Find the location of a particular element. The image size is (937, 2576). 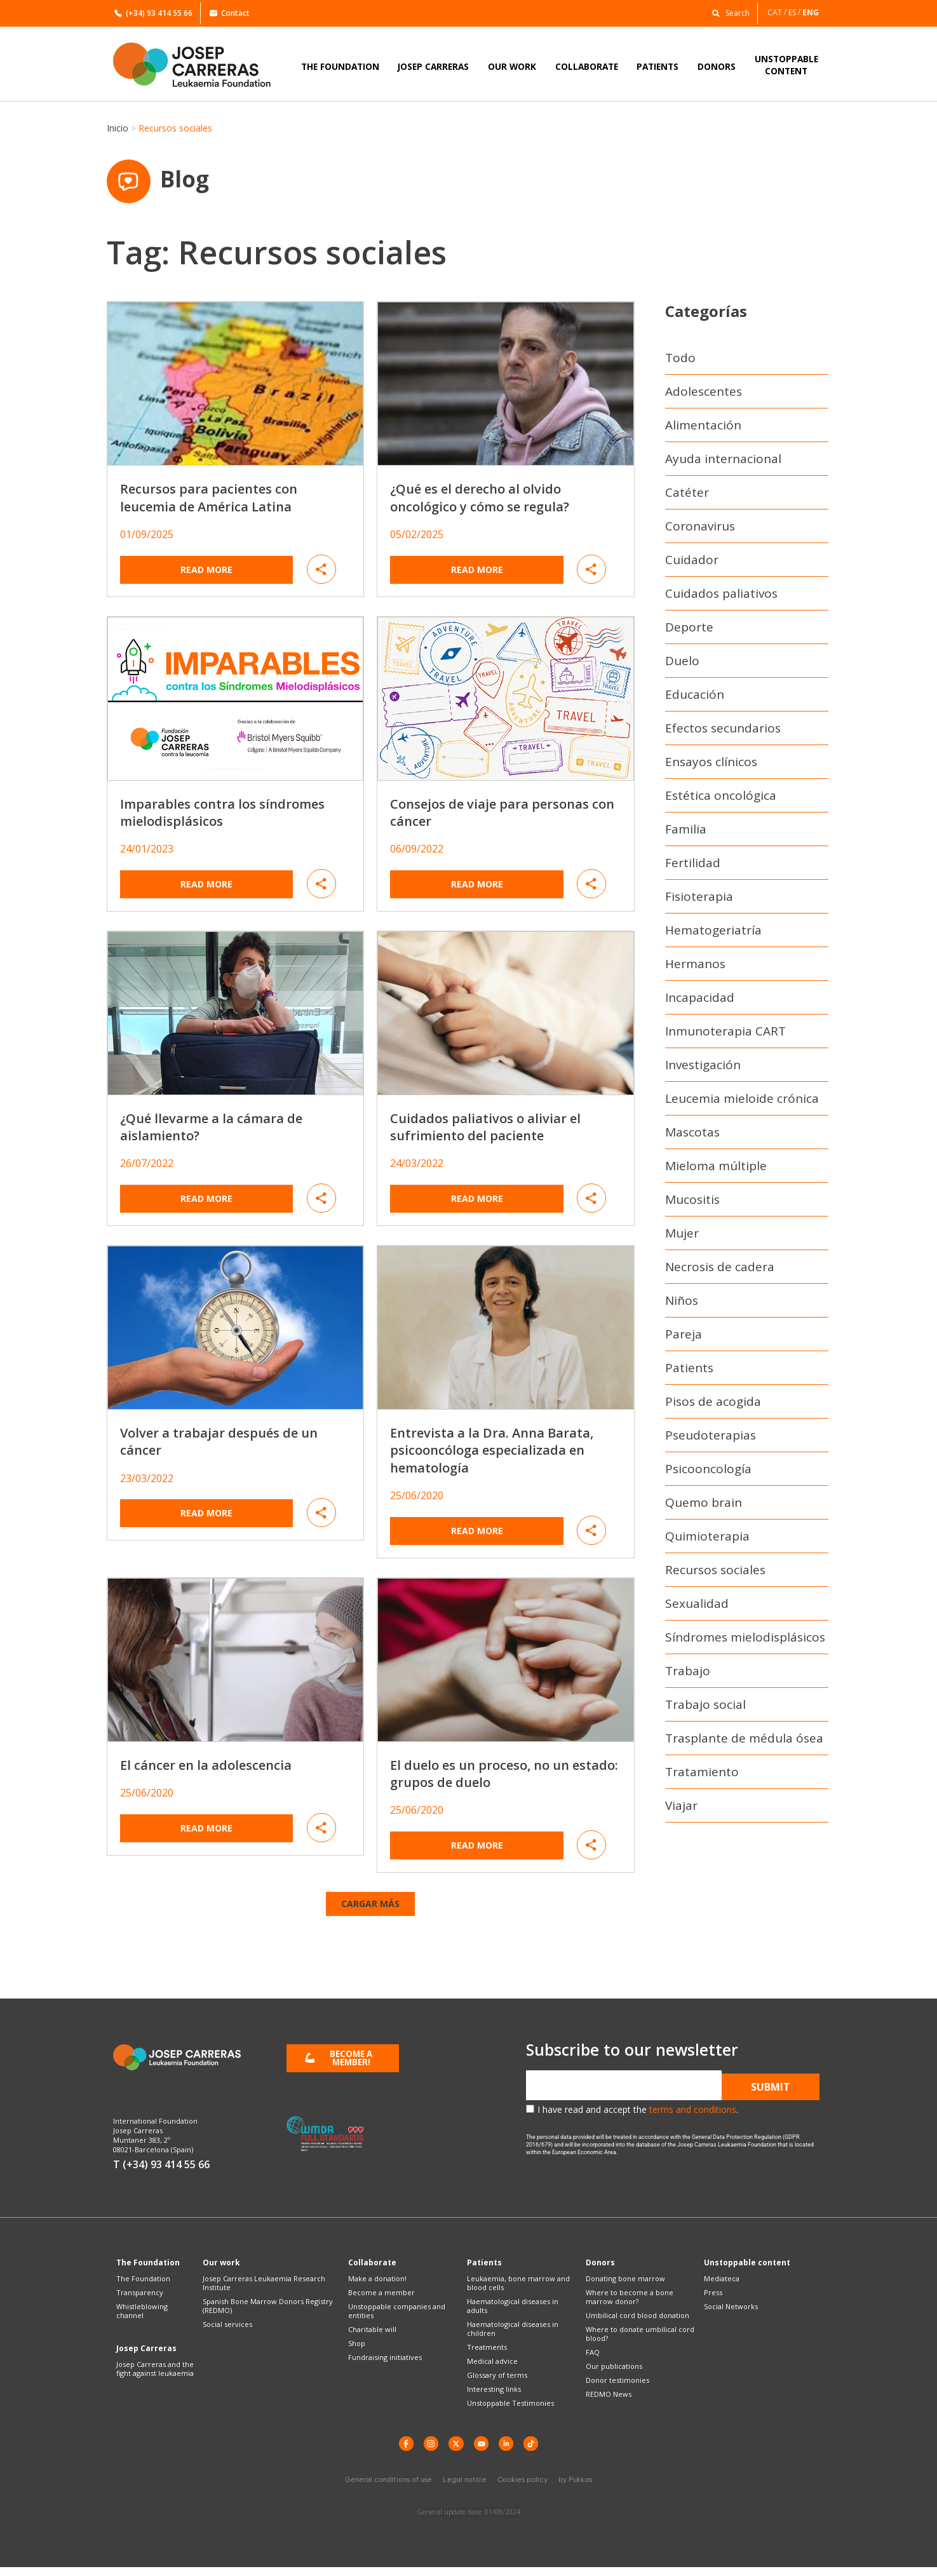

Inmunoterapia CART is located at coordinates (725, 1035).